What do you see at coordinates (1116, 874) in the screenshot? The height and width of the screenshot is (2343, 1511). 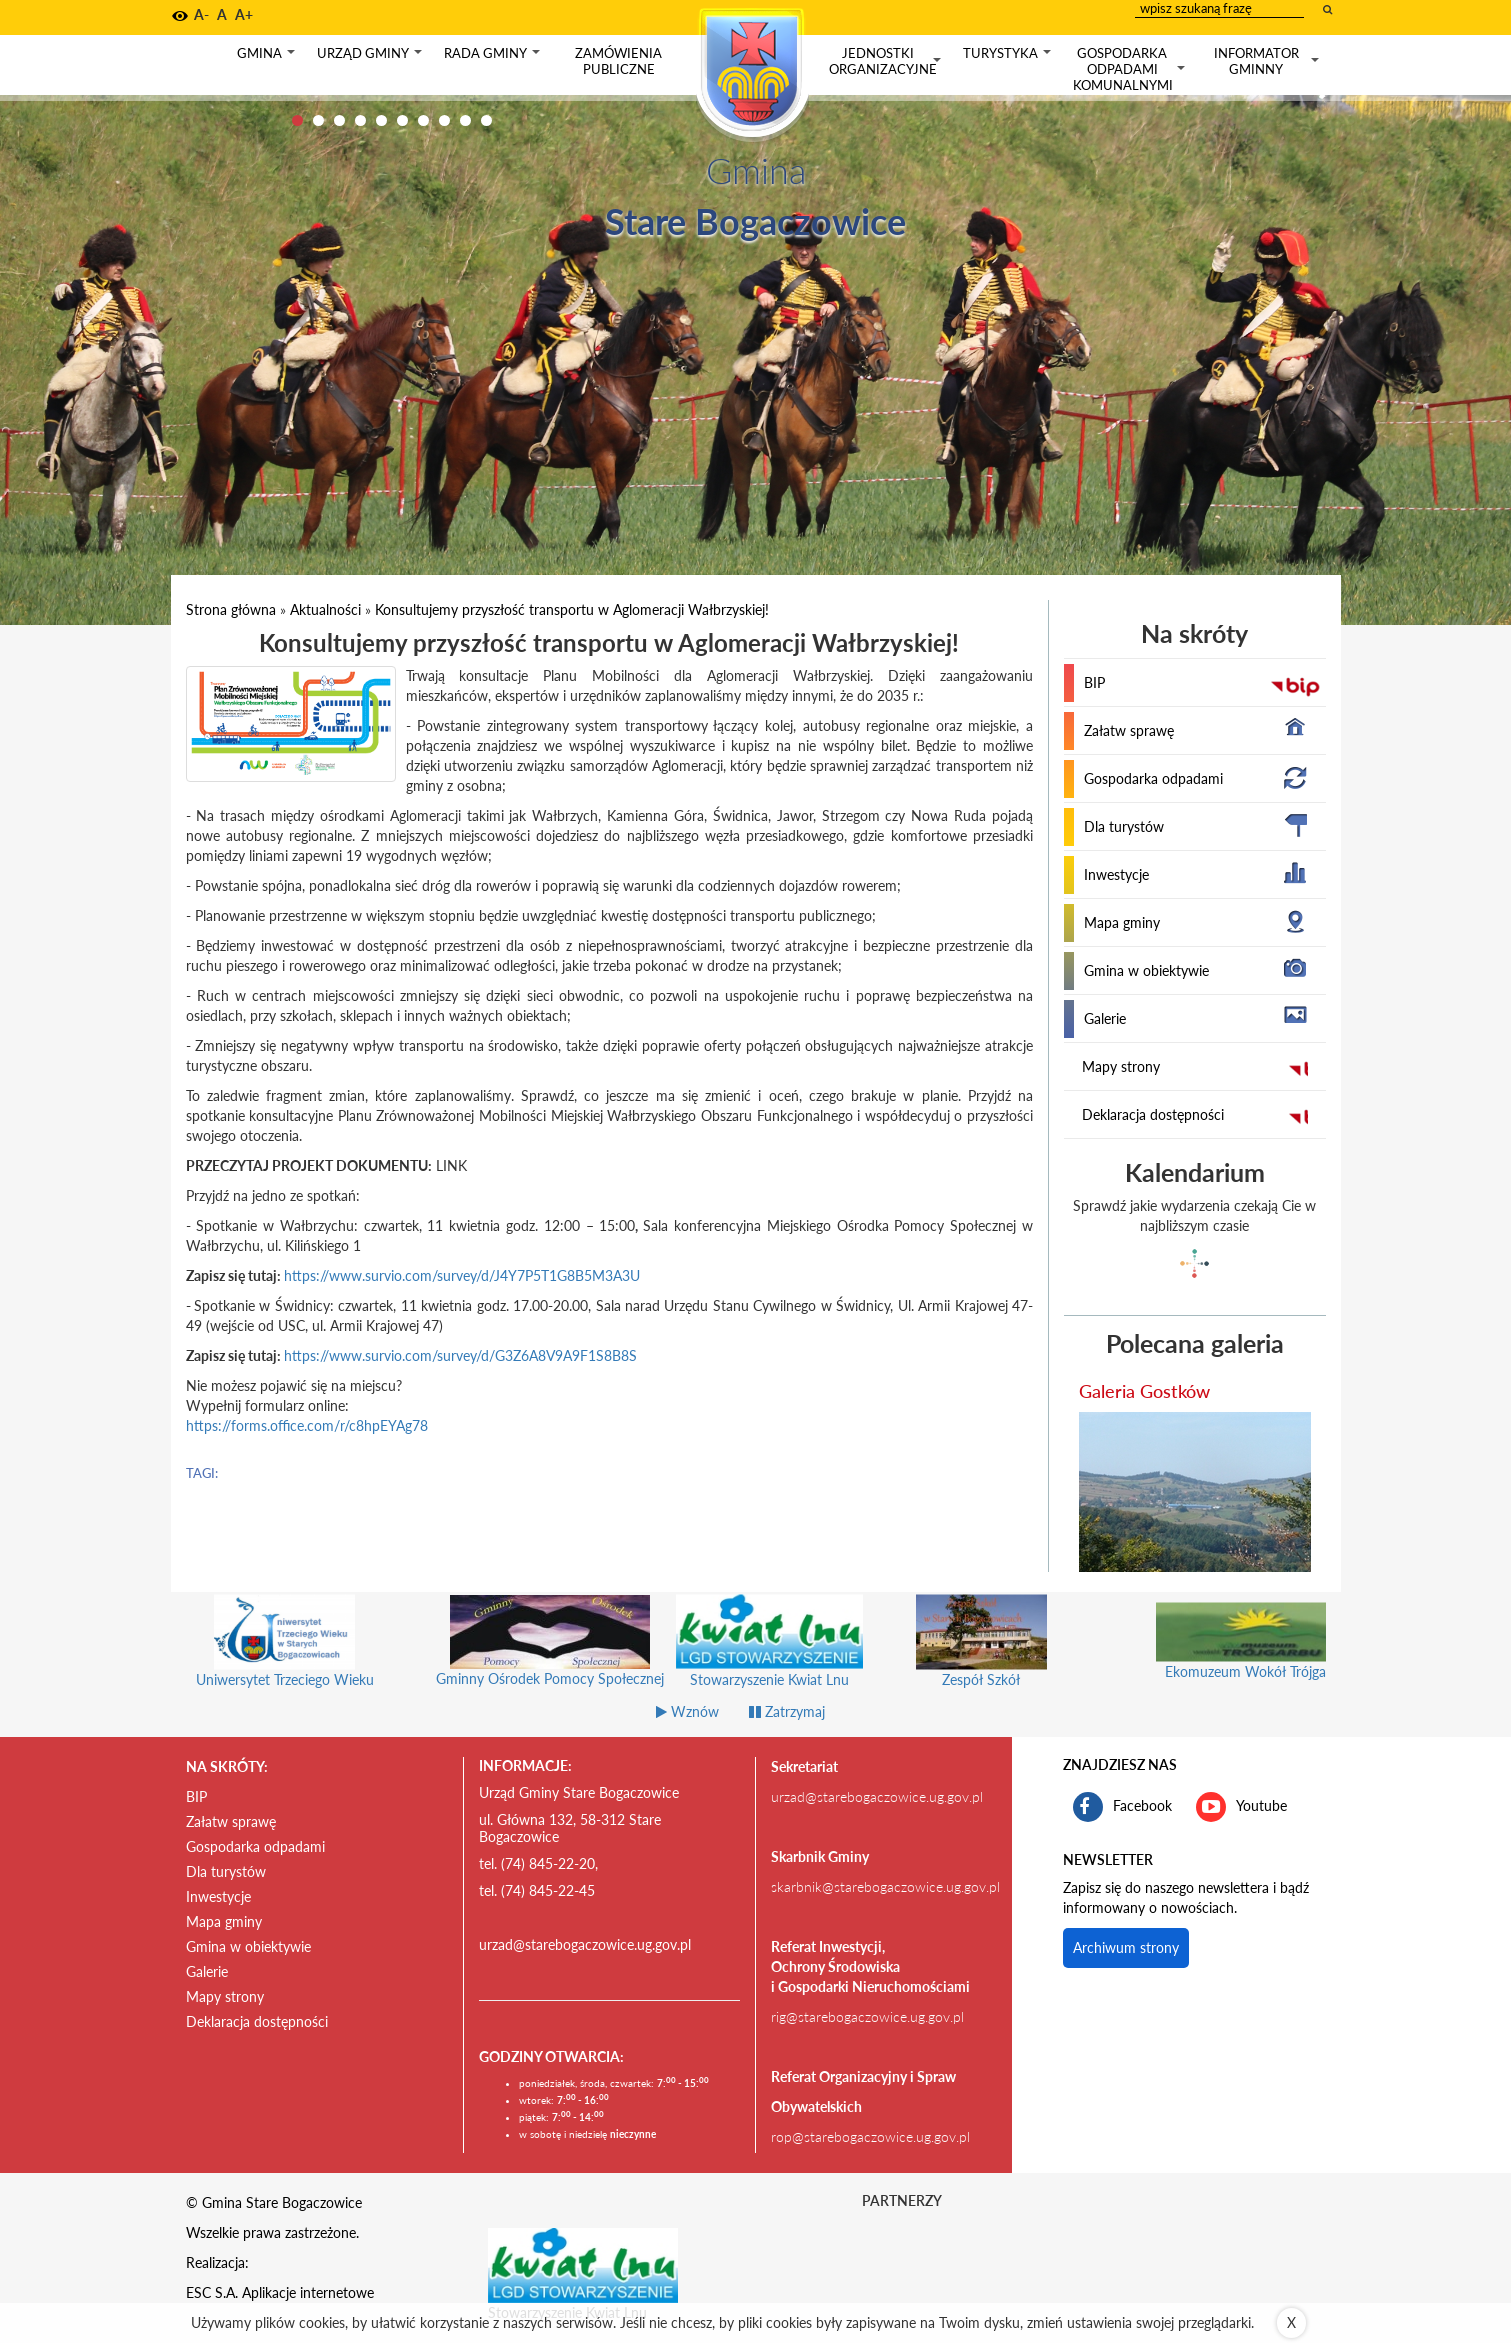 I see `Inwestycje` at bounding box center [1116, 874].